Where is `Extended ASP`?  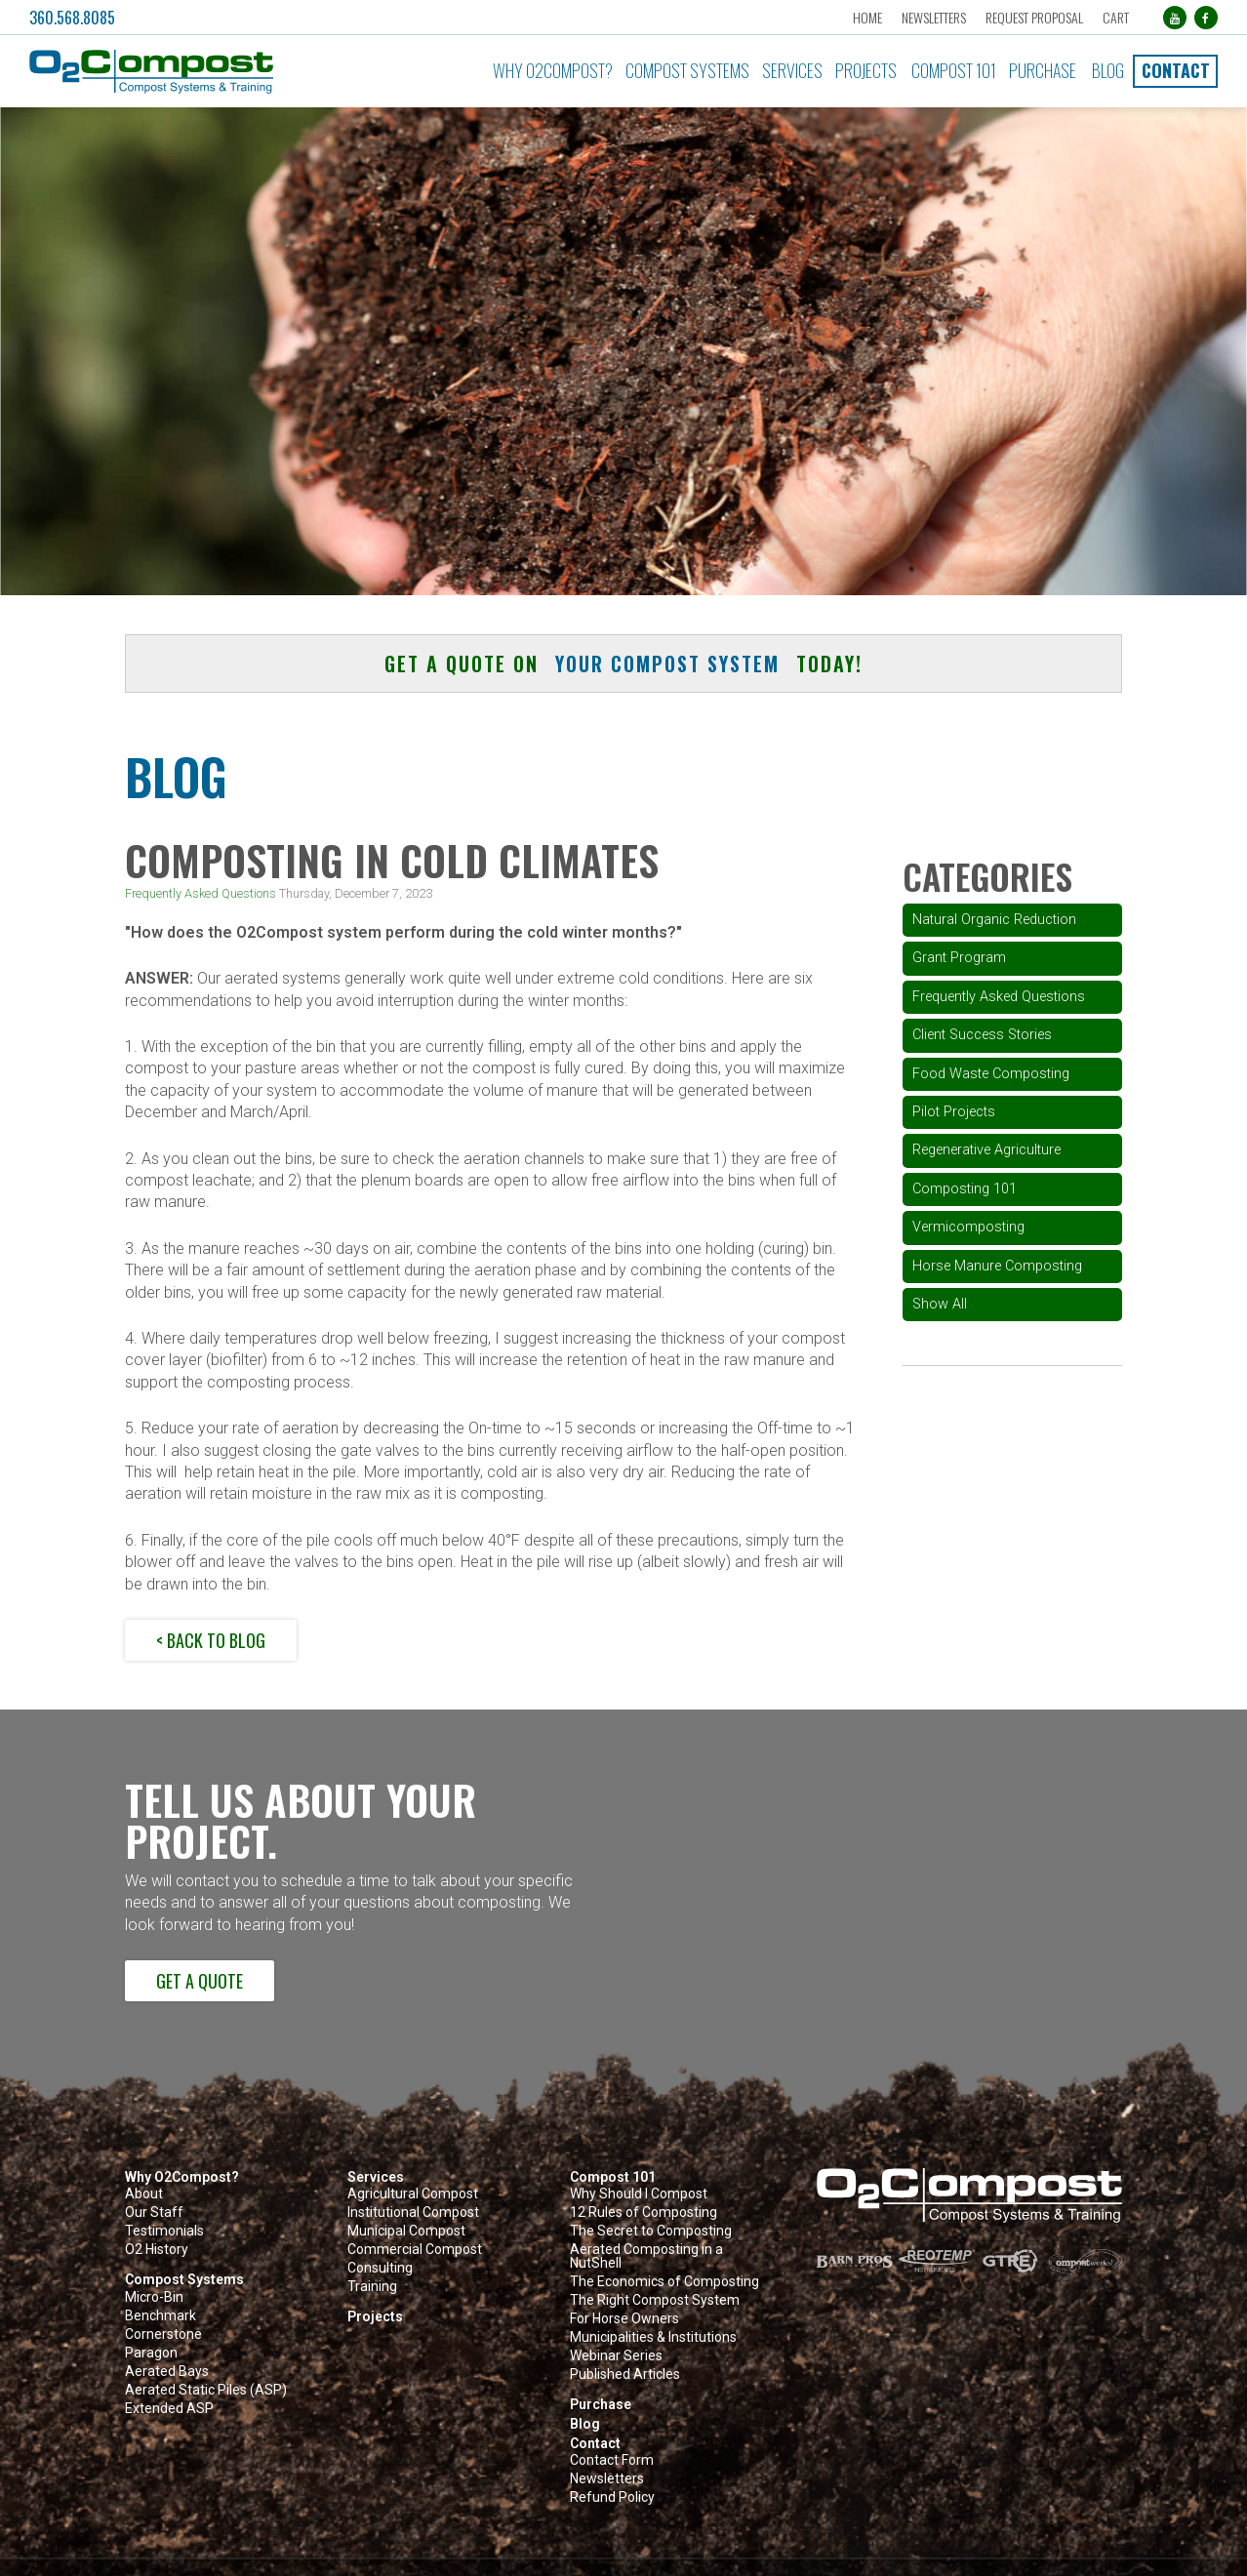
Extended ASP is located at coordinates (169, 2408).